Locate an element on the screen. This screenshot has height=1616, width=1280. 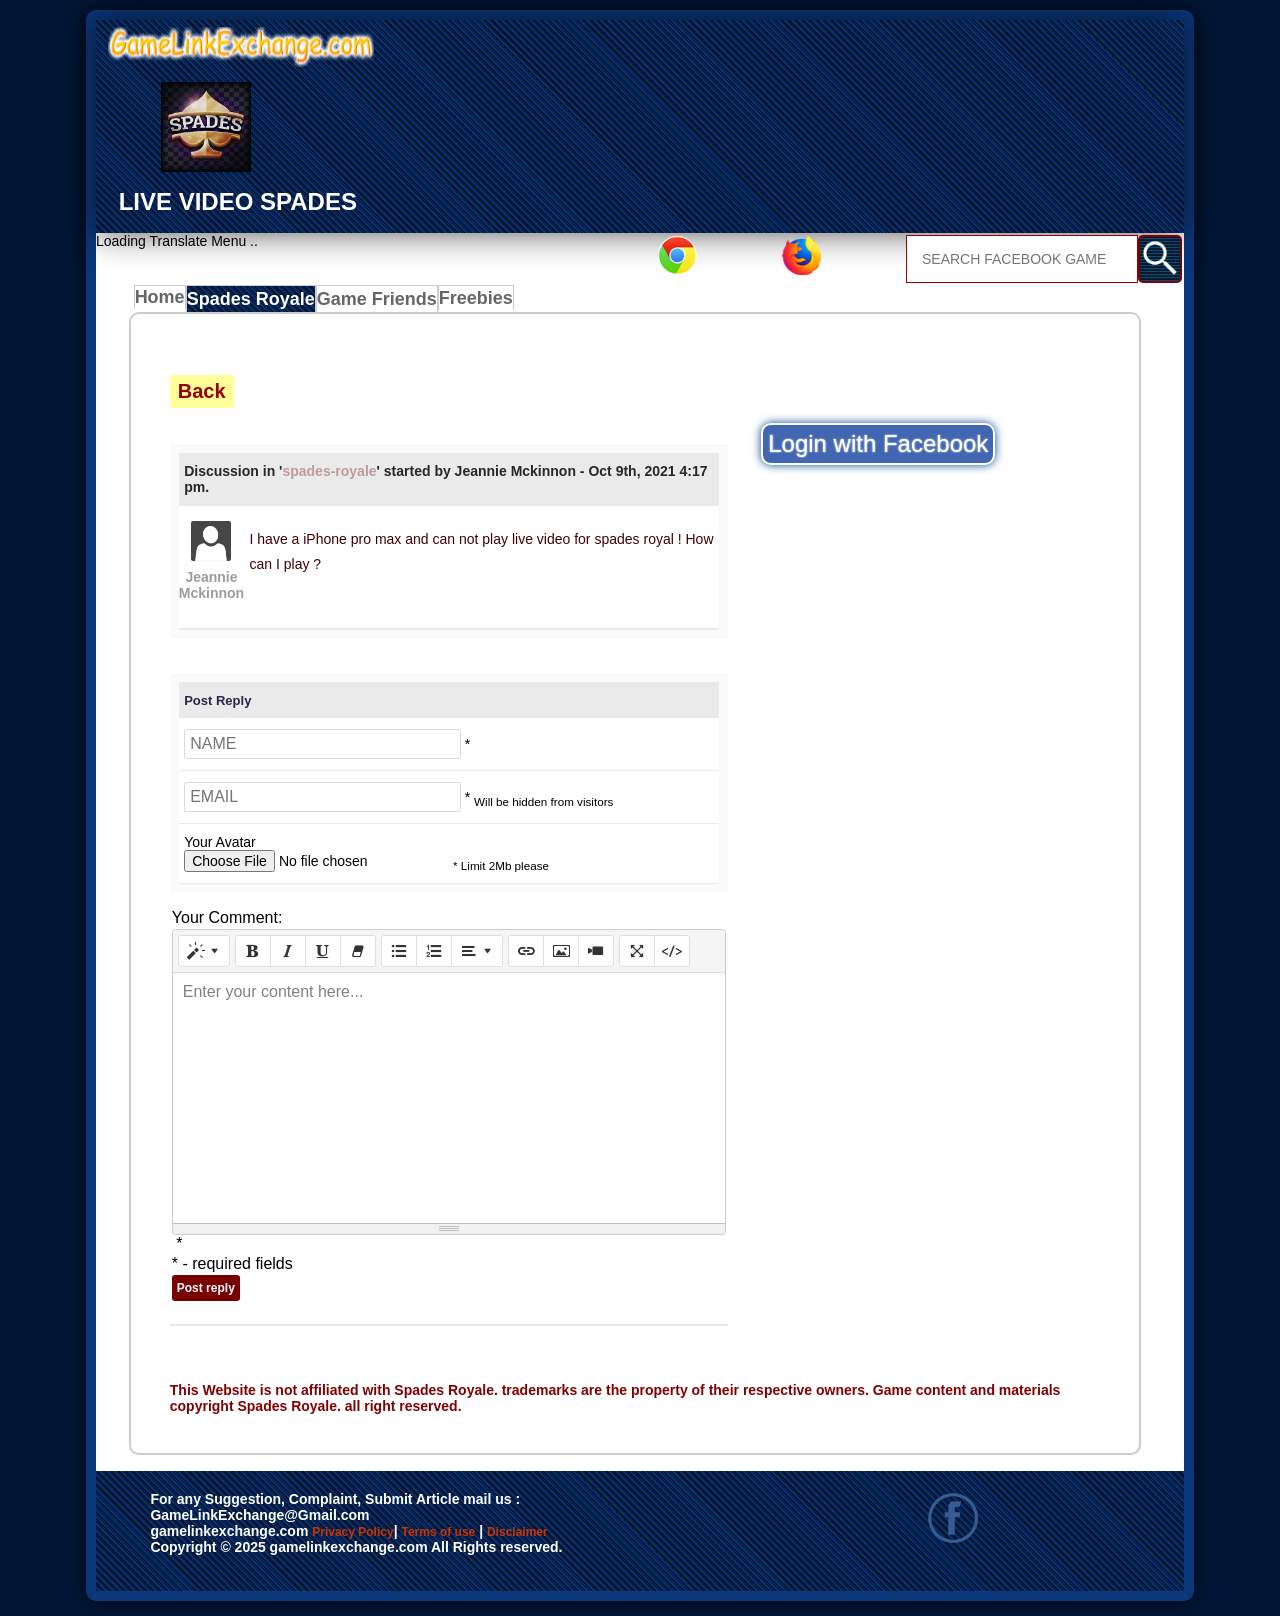
Login with Facebook is located at coordinates (878, 448).